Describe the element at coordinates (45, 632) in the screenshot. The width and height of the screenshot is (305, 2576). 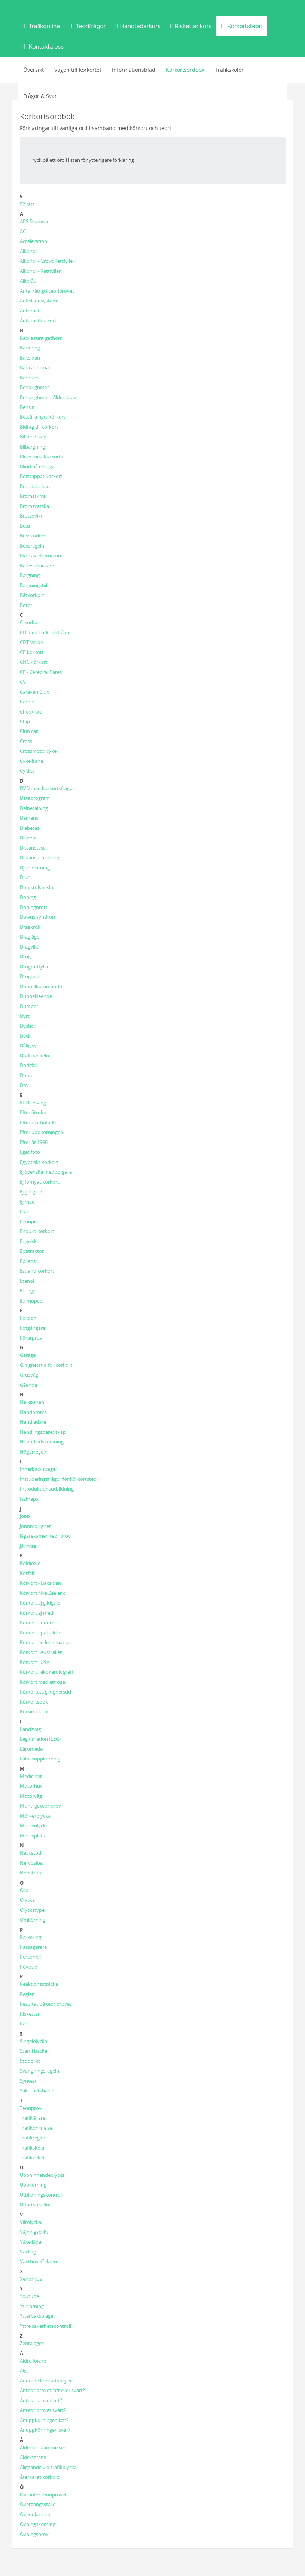
I see `CD med körkortsfrågor` at that location.